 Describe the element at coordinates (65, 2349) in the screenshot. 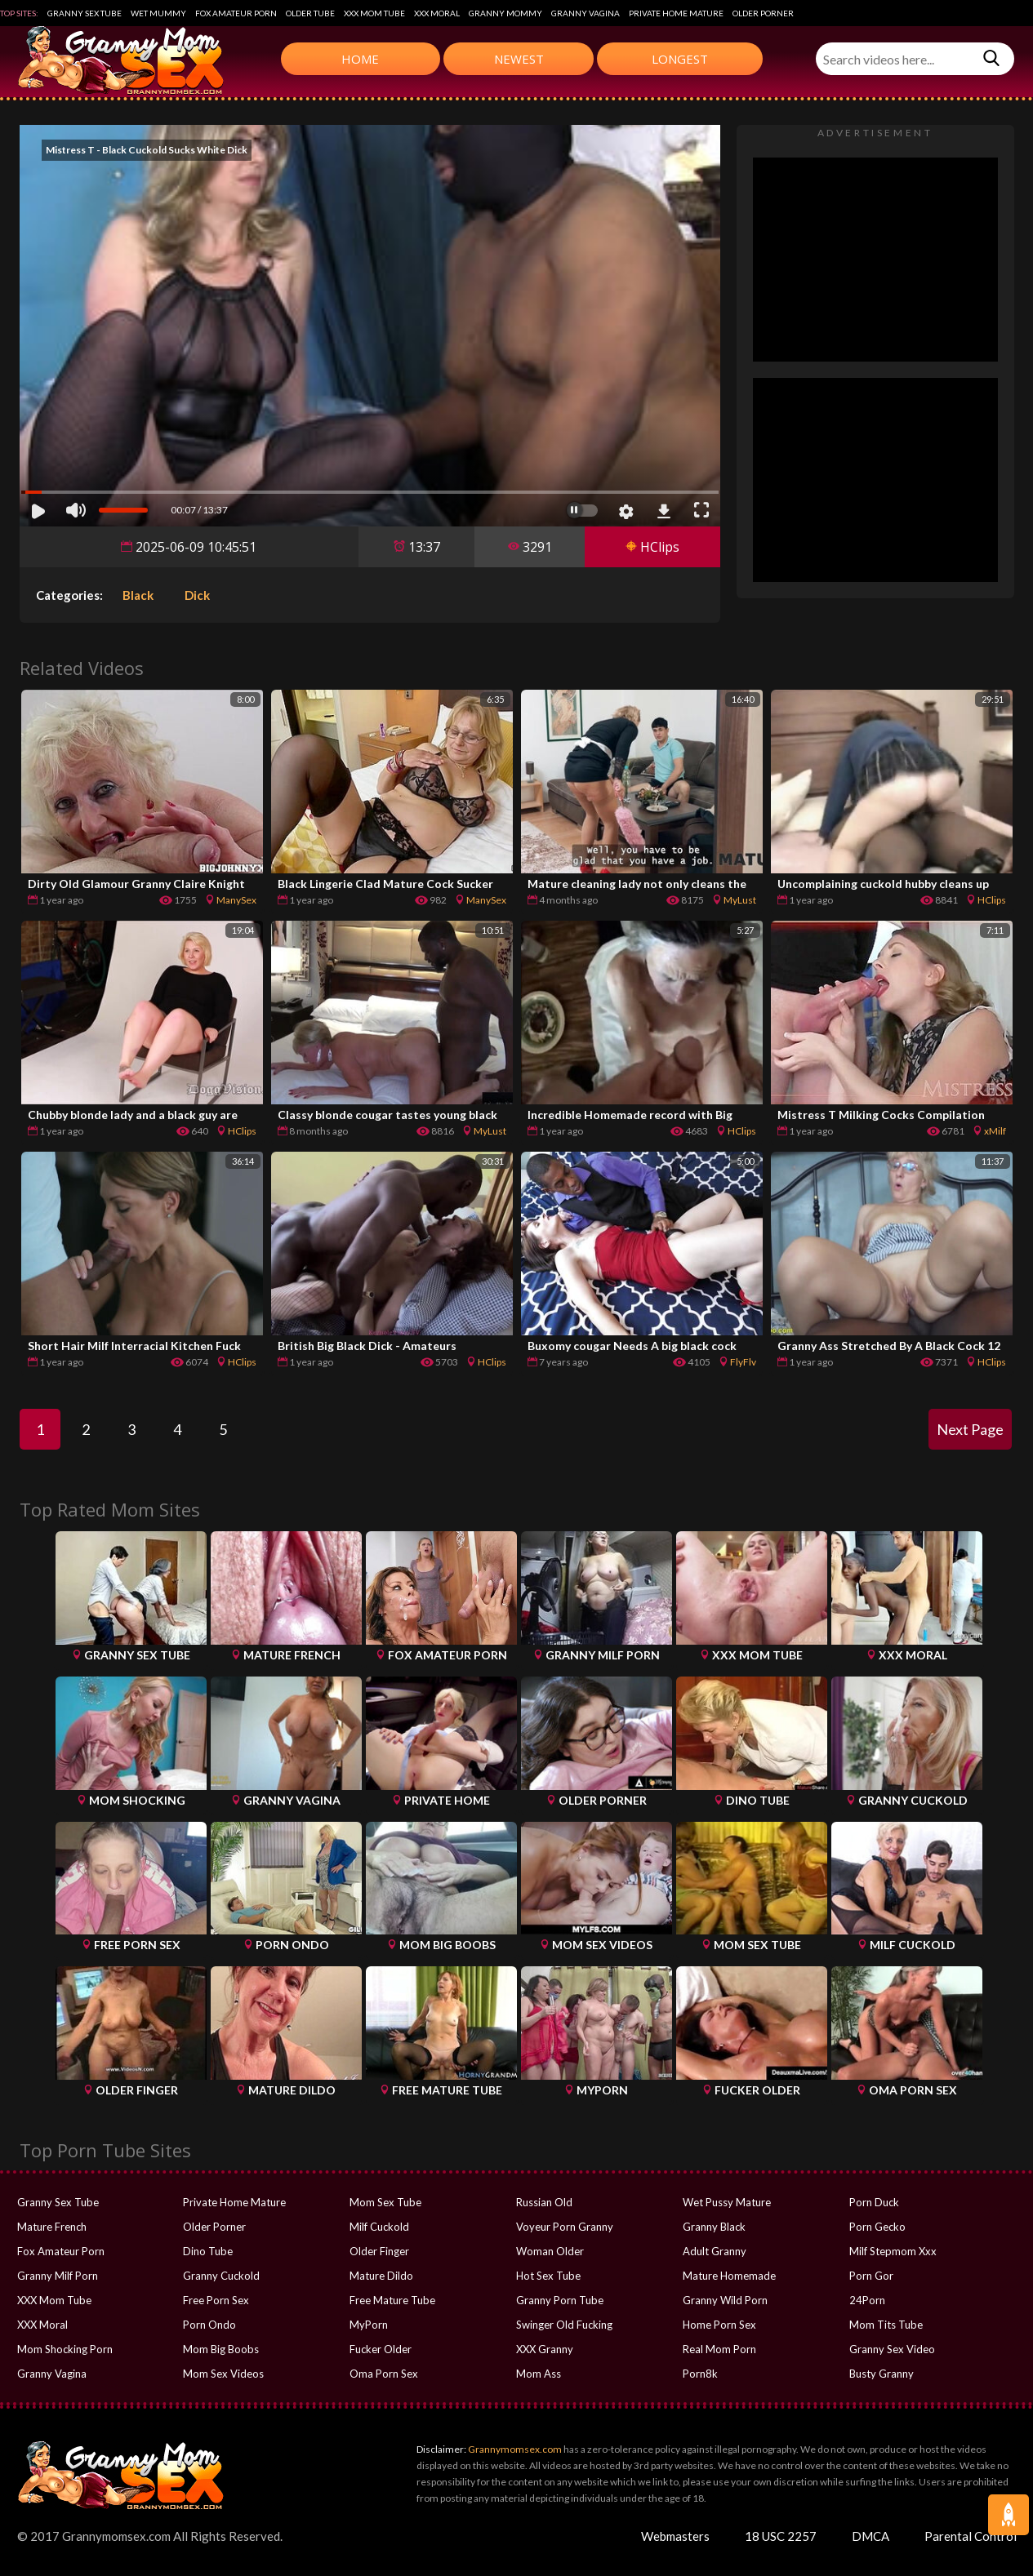

I see `Mom Shocking Porn` at that location.